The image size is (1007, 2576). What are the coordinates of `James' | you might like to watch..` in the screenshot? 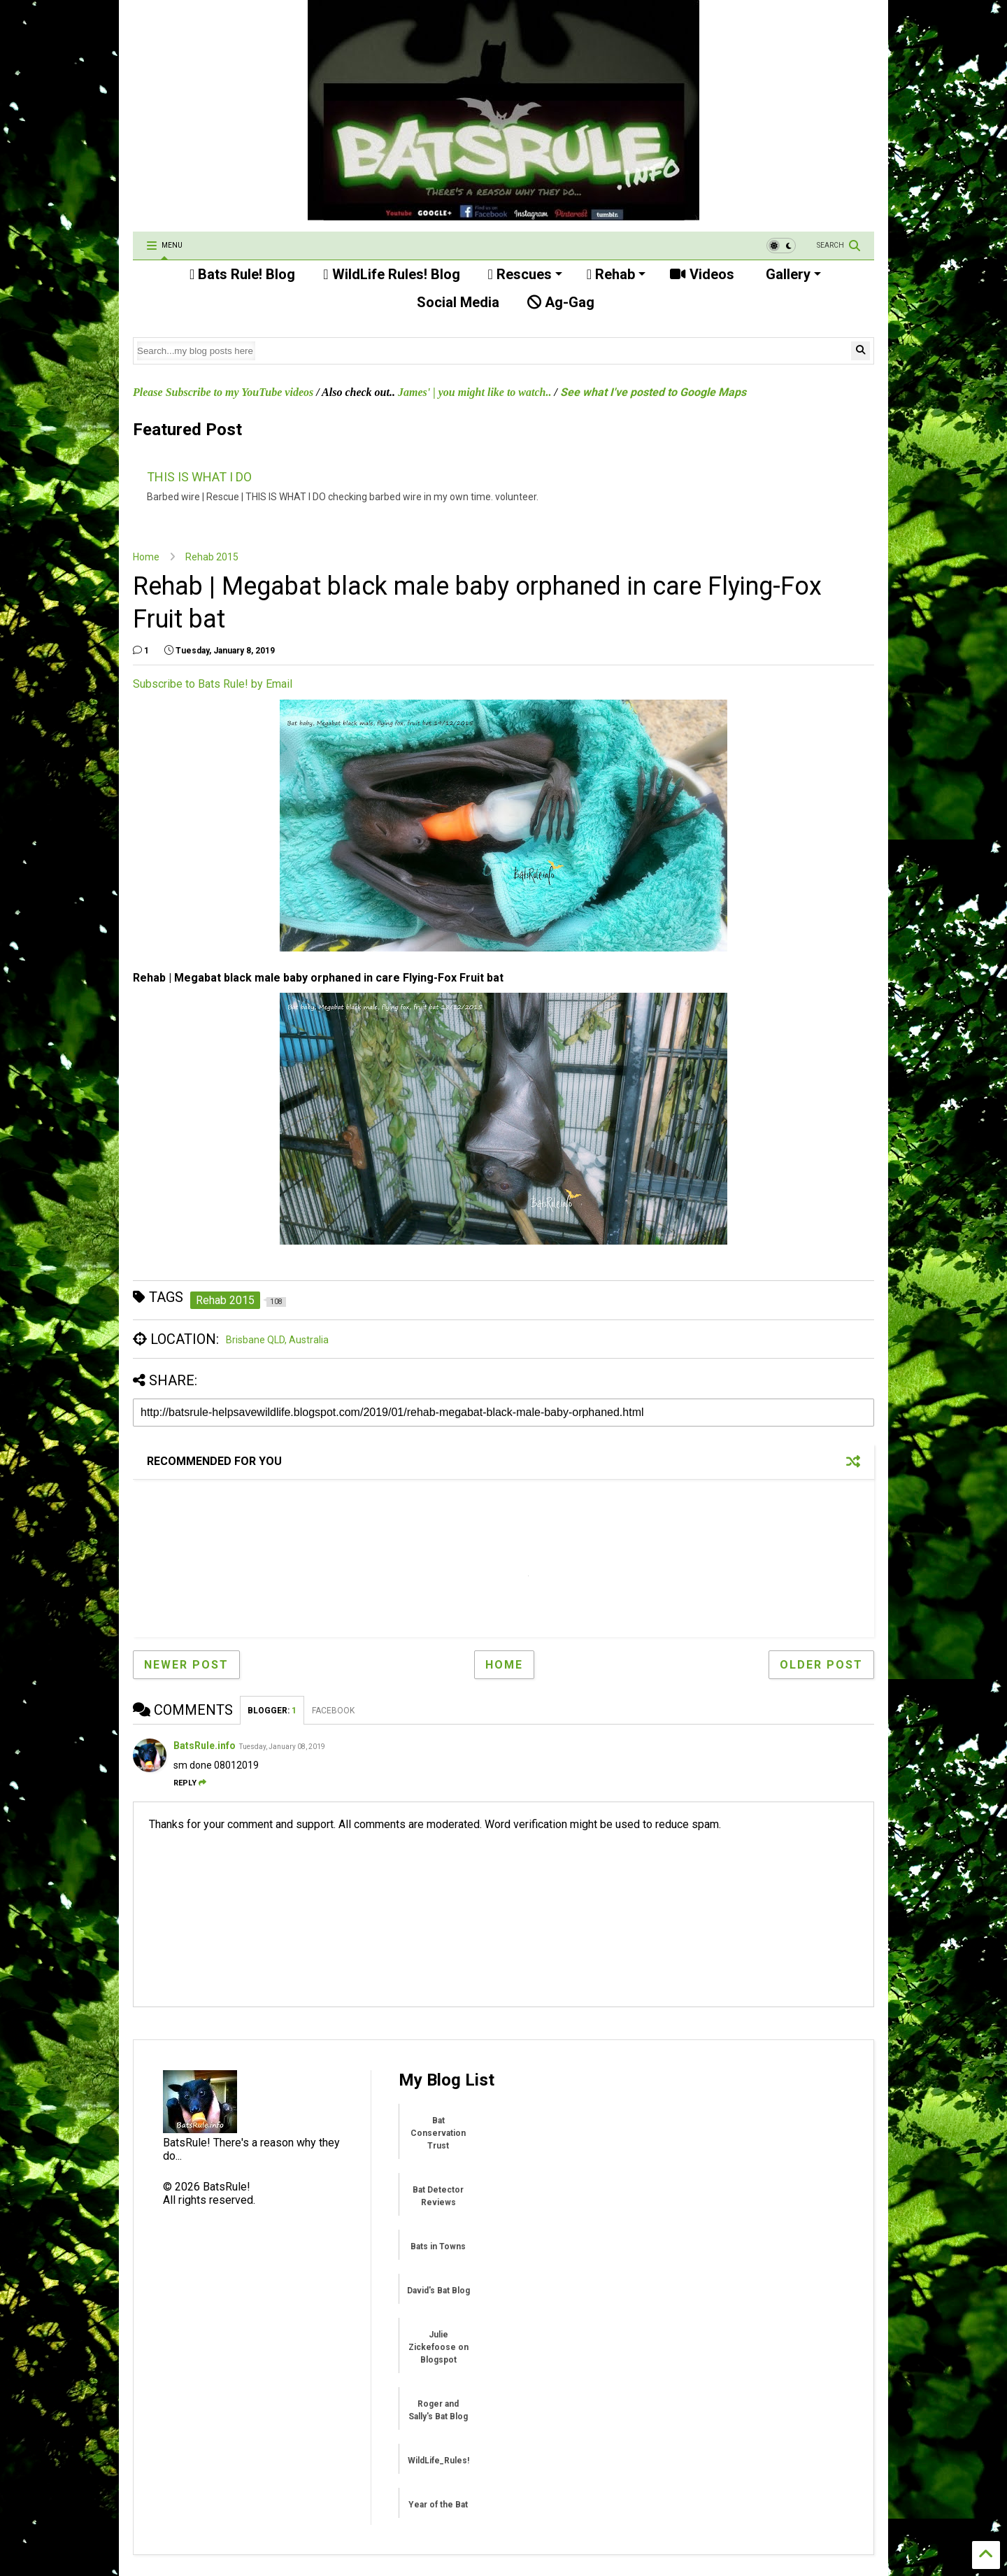 It's located at (475, 392).